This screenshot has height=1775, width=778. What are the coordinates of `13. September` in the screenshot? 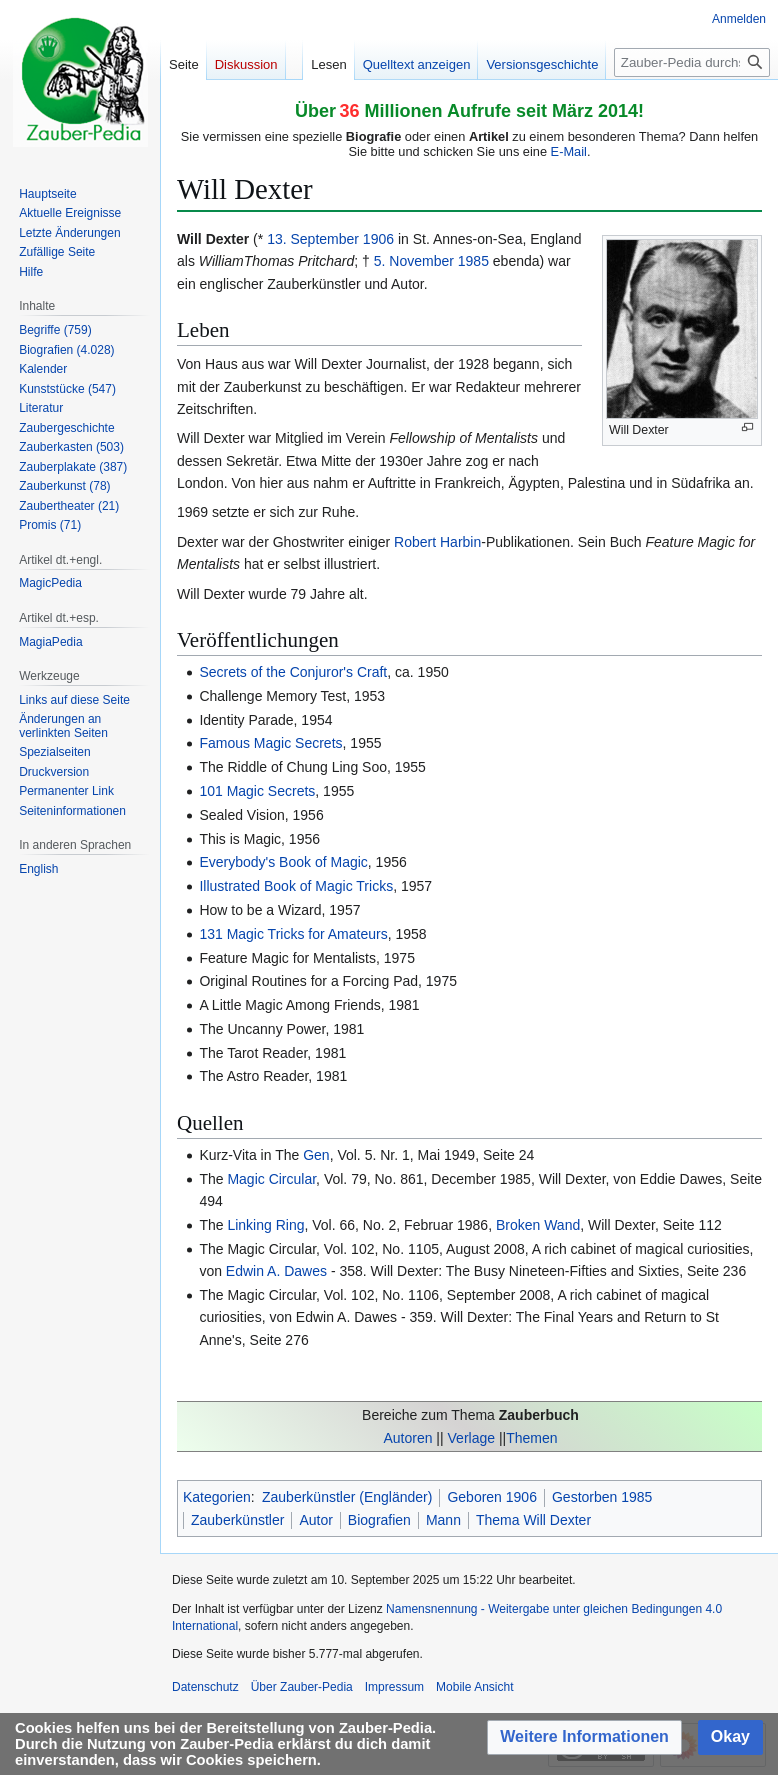 It's located at (313, 239).